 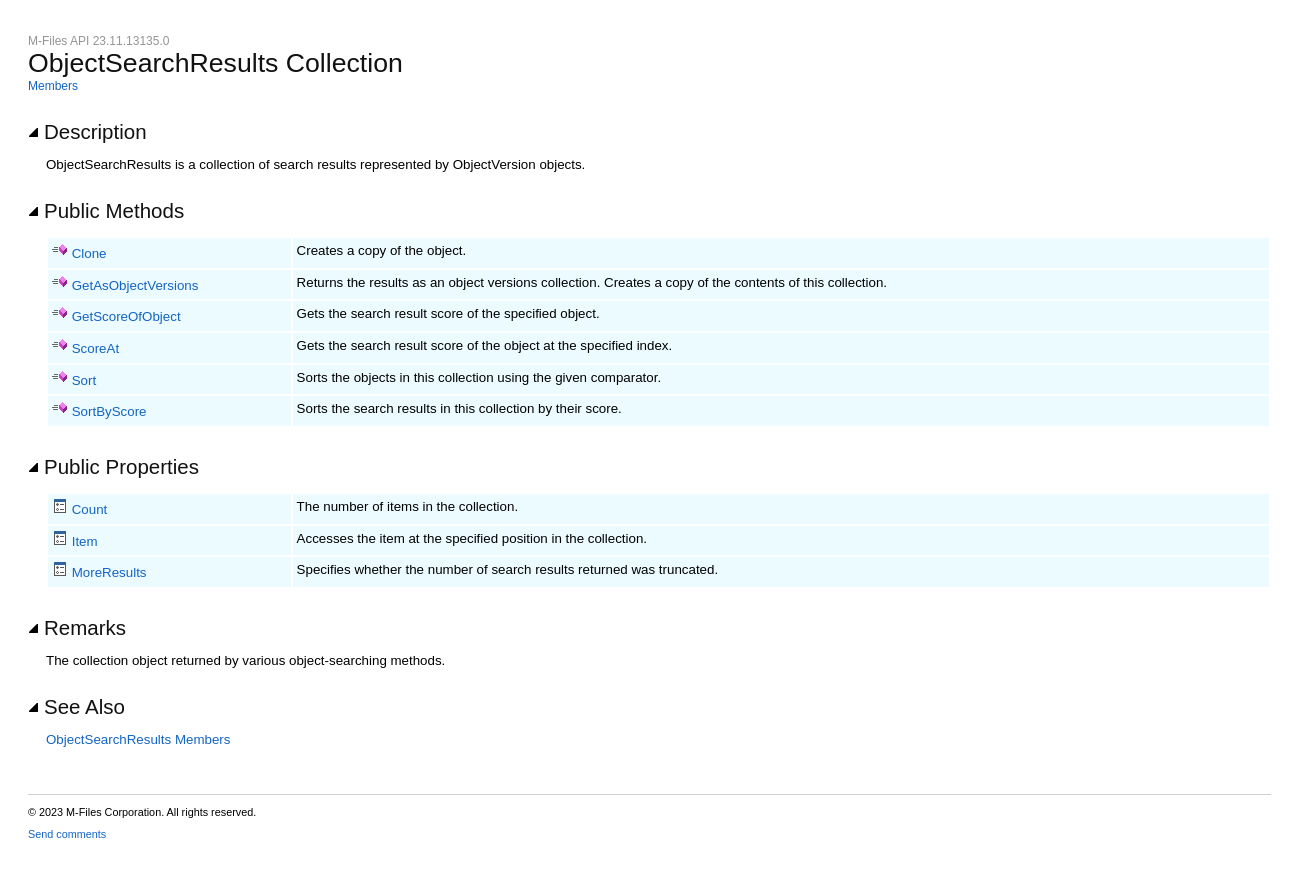 I want to click on Send comments, so click(x=67, y=834).